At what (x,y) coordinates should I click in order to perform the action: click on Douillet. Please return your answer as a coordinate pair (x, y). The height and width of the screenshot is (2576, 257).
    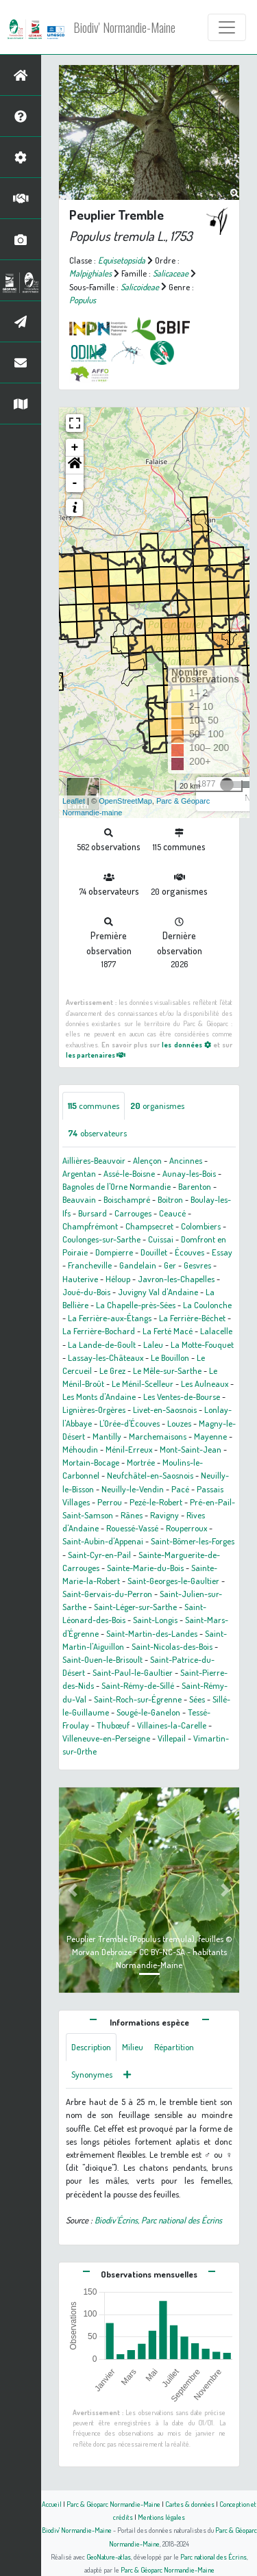
    Looking at the image, I should click on (153, 1252).